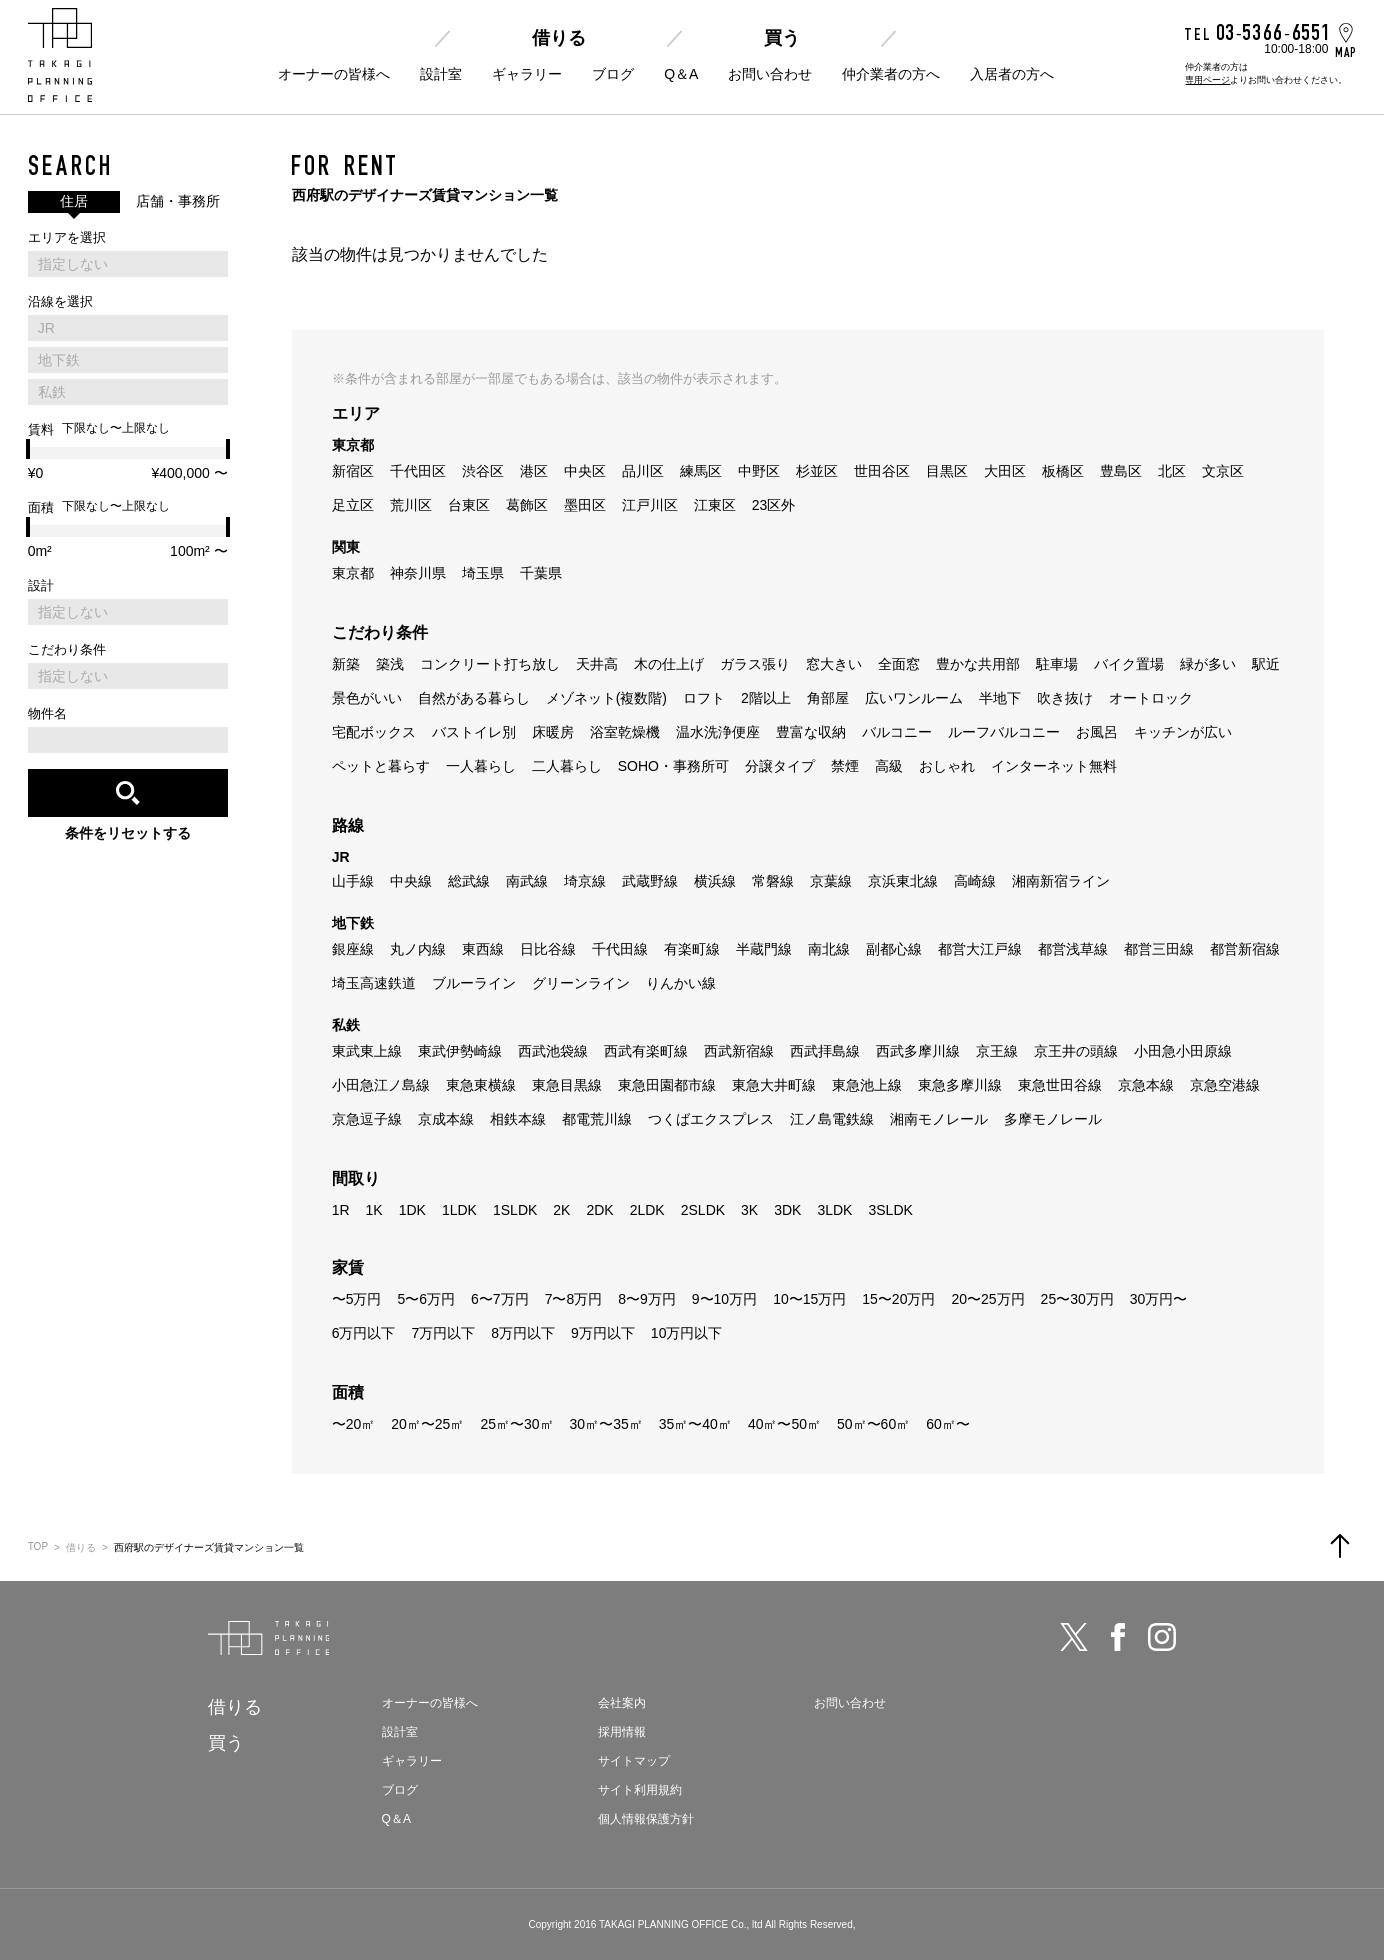 This screenshot has width=1384, height=1960. What do you see at coordinates (367, 1119) in the screenshot?
I see `京急逗子線` at bounding box center [367, 1119].